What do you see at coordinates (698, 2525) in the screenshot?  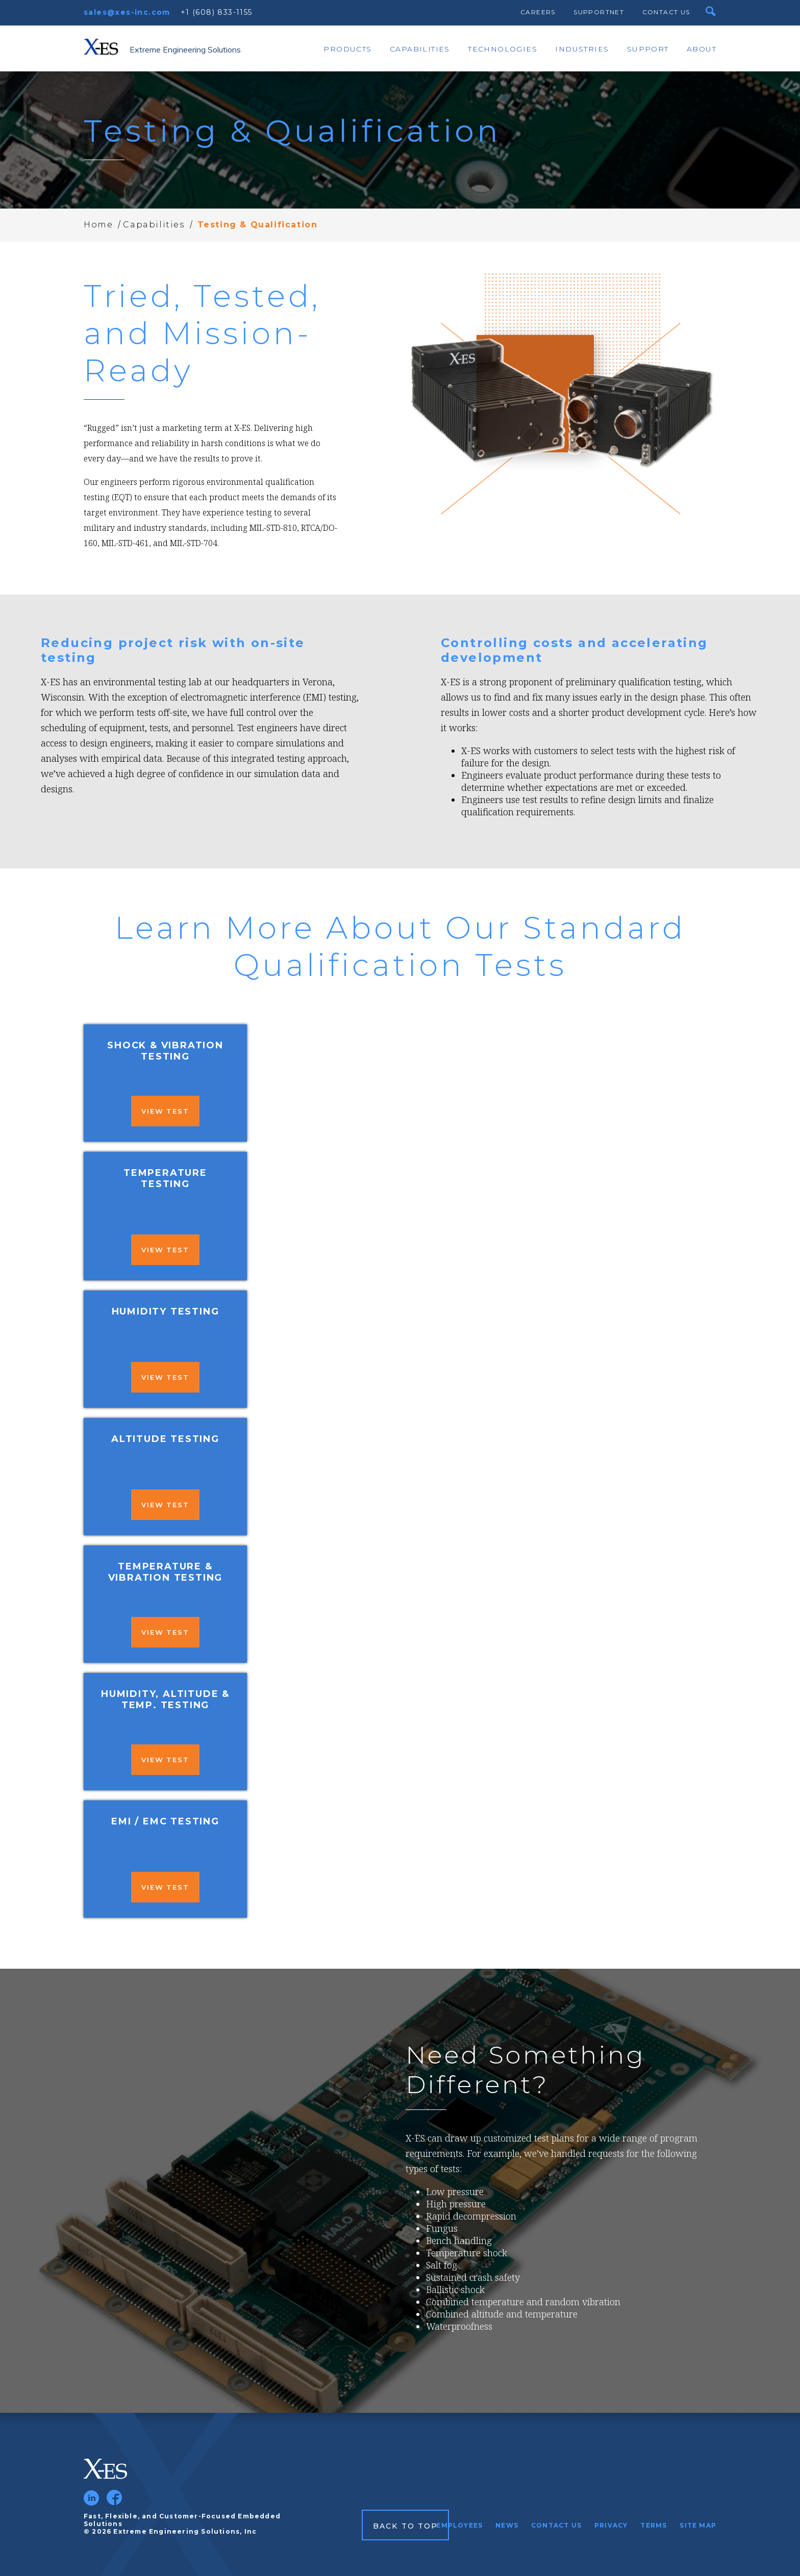 I see `Site Map` at bounding box center [698, 2525].